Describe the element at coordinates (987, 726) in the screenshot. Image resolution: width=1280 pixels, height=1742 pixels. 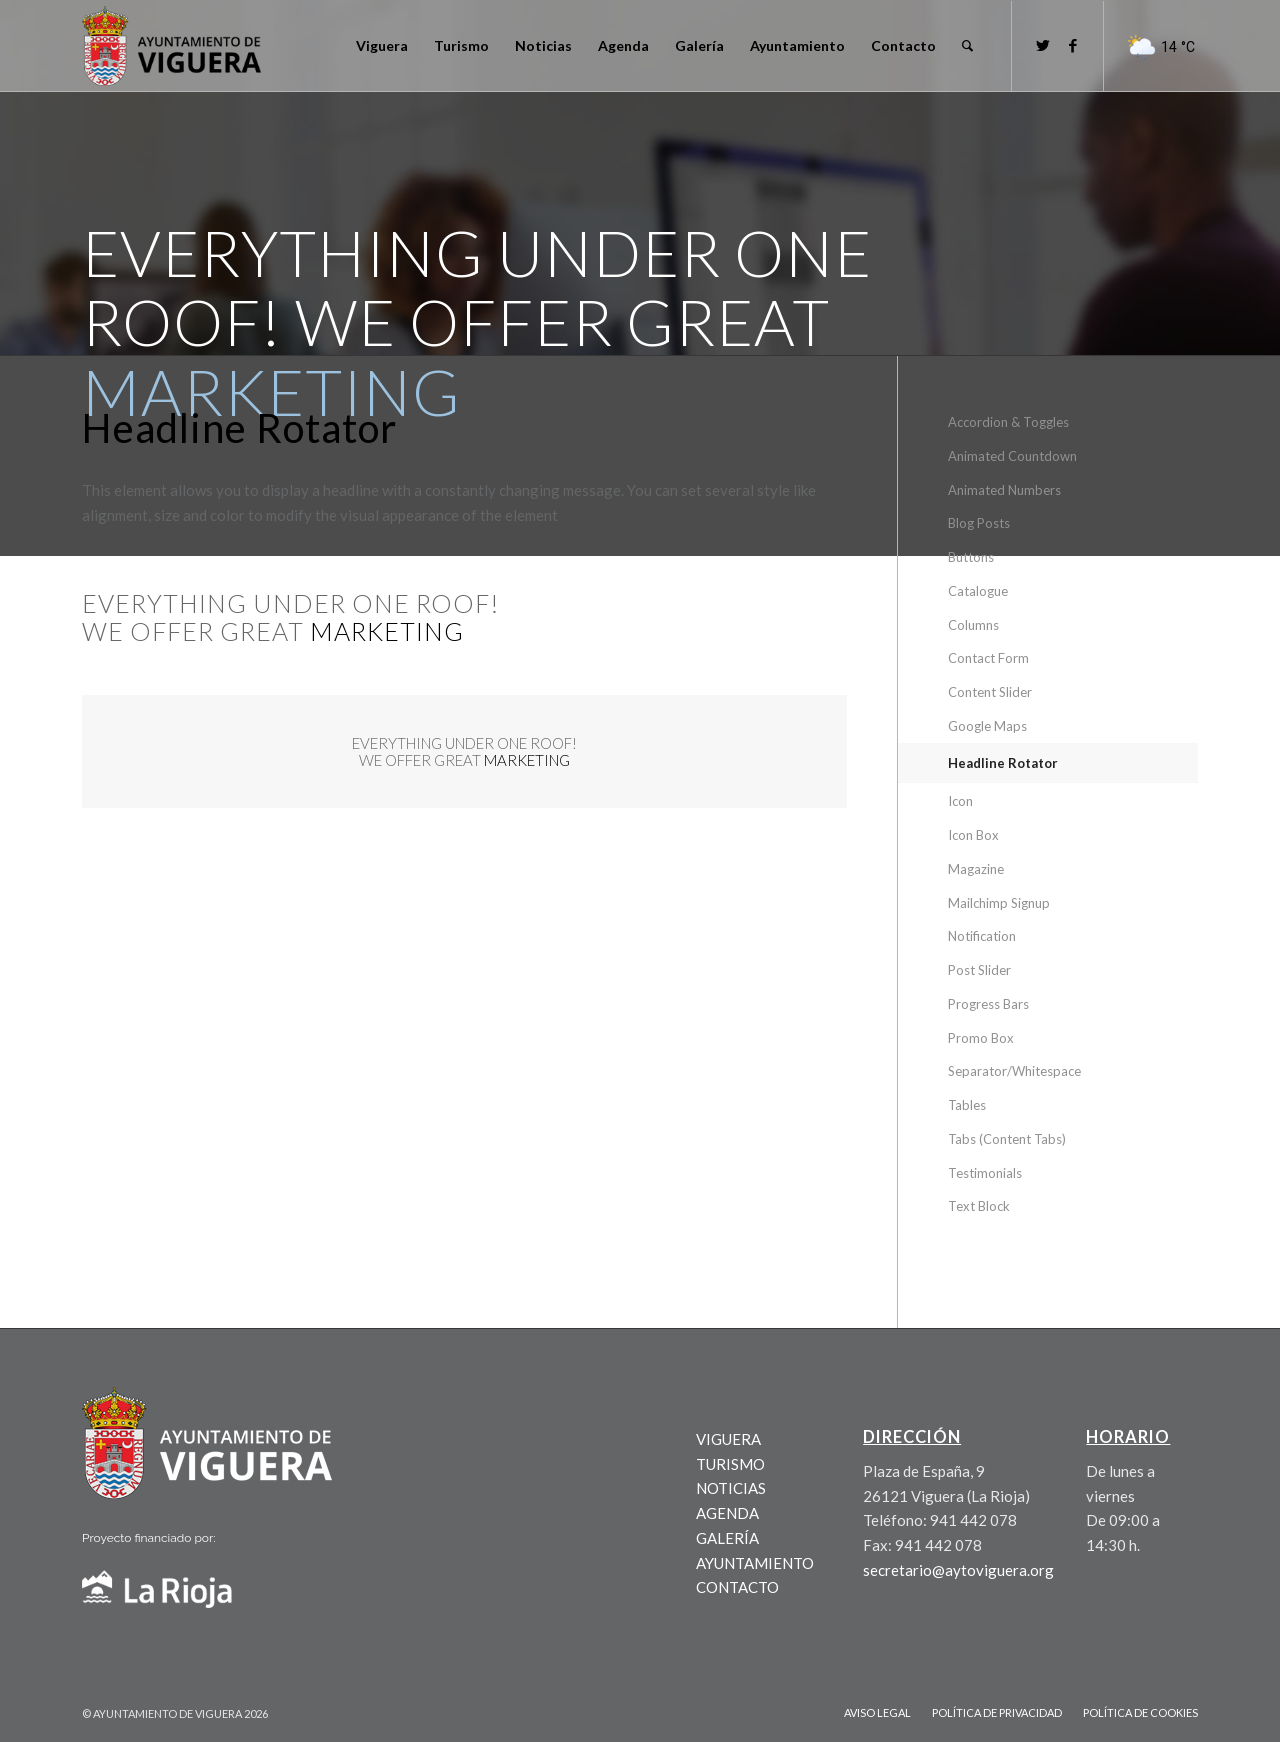
I see `Google Maps` at that location.